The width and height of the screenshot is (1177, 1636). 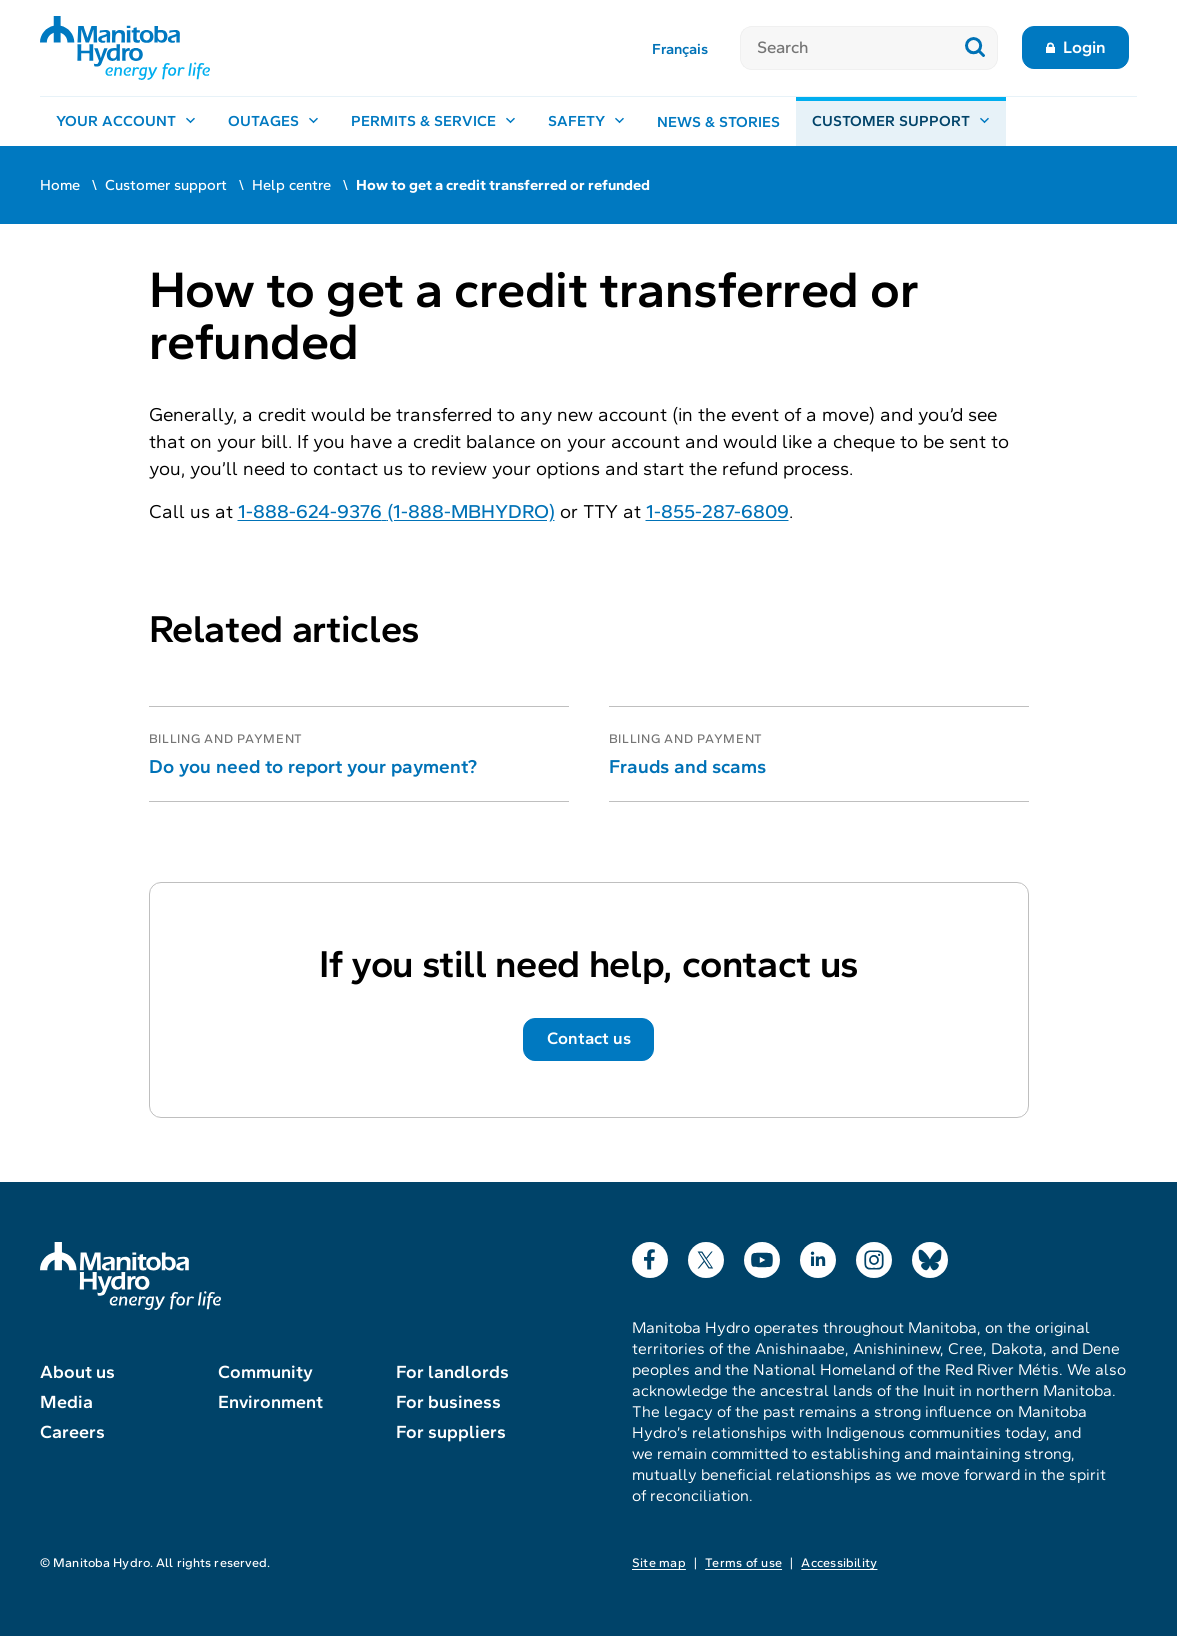 What do you see at coordinates (291, 185) in the screenshot?
I see `Help centre` at bounding box center [291, 185].